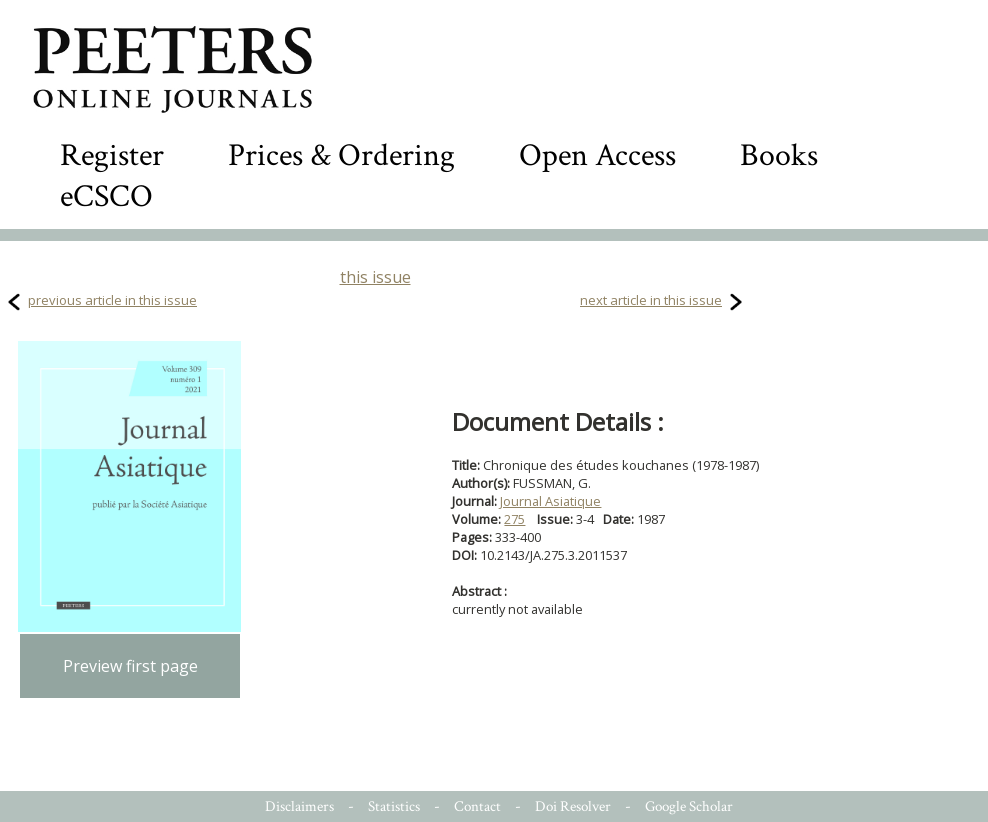 Image resolution: width=988 pixels, height=822 pixels. Describe the element at coordinates (112, 155) in the screenshot. I see `Register` at that location.